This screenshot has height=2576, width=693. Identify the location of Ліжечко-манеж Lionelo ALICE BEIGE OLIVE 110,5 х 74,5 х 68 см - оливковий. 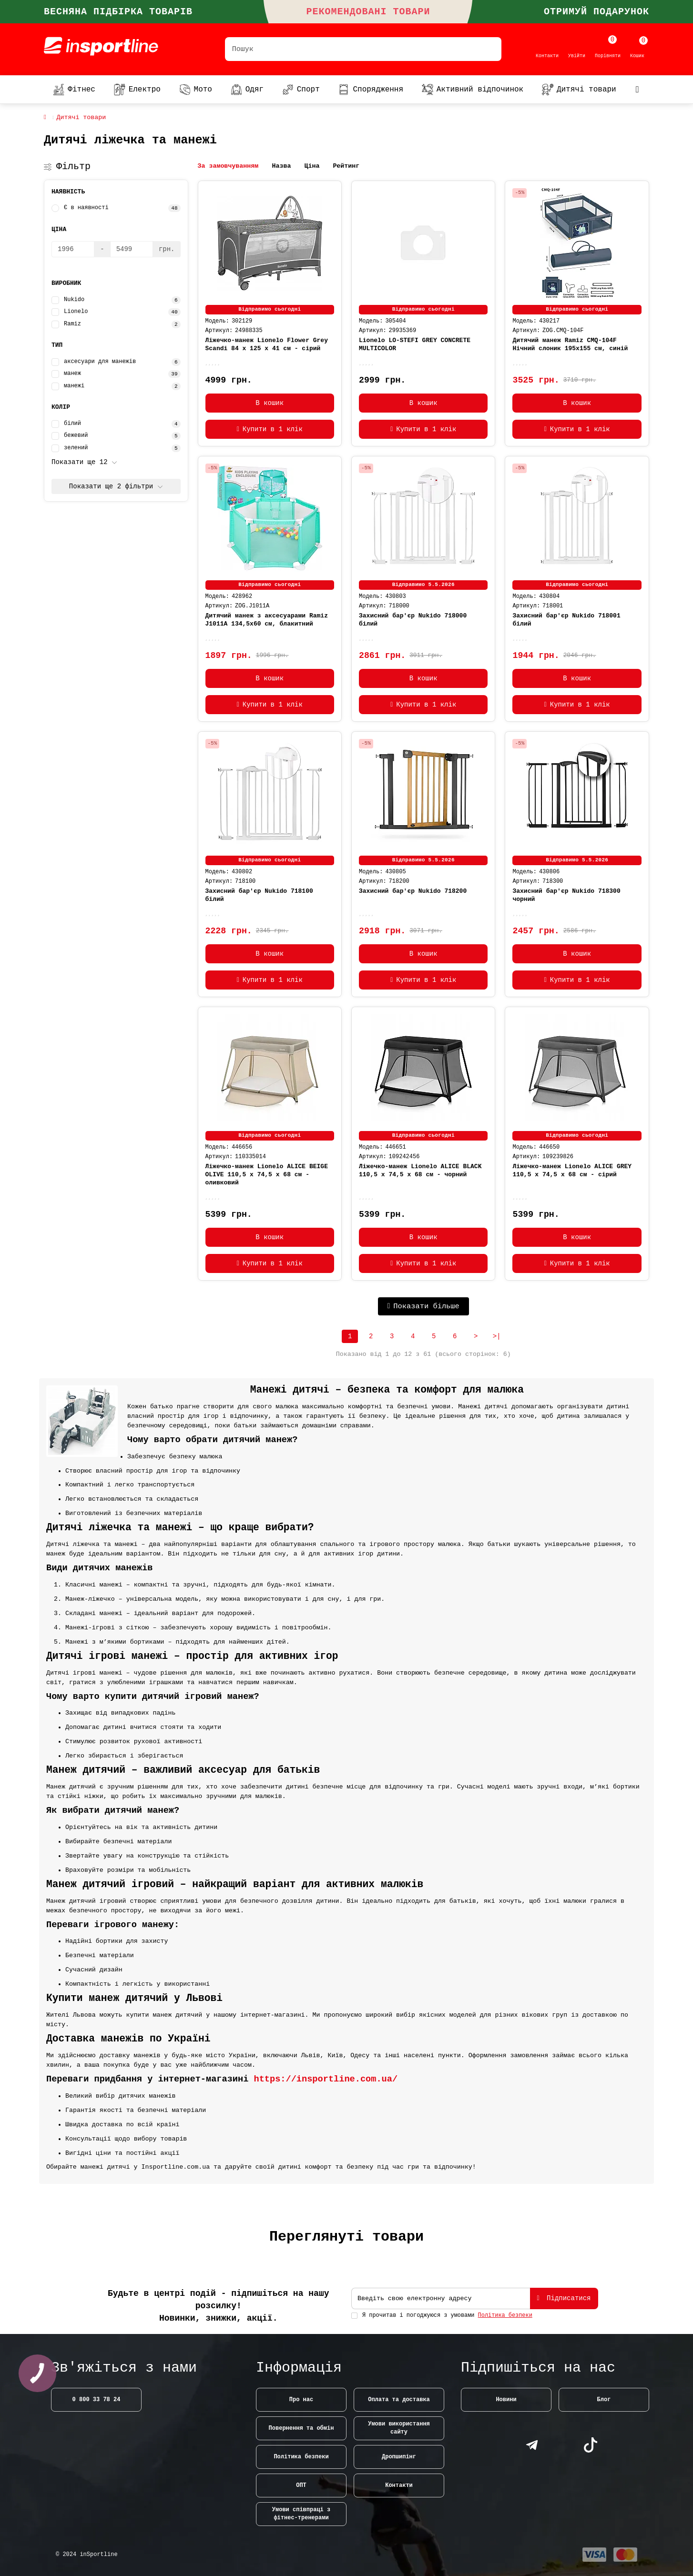
(266, 1174).